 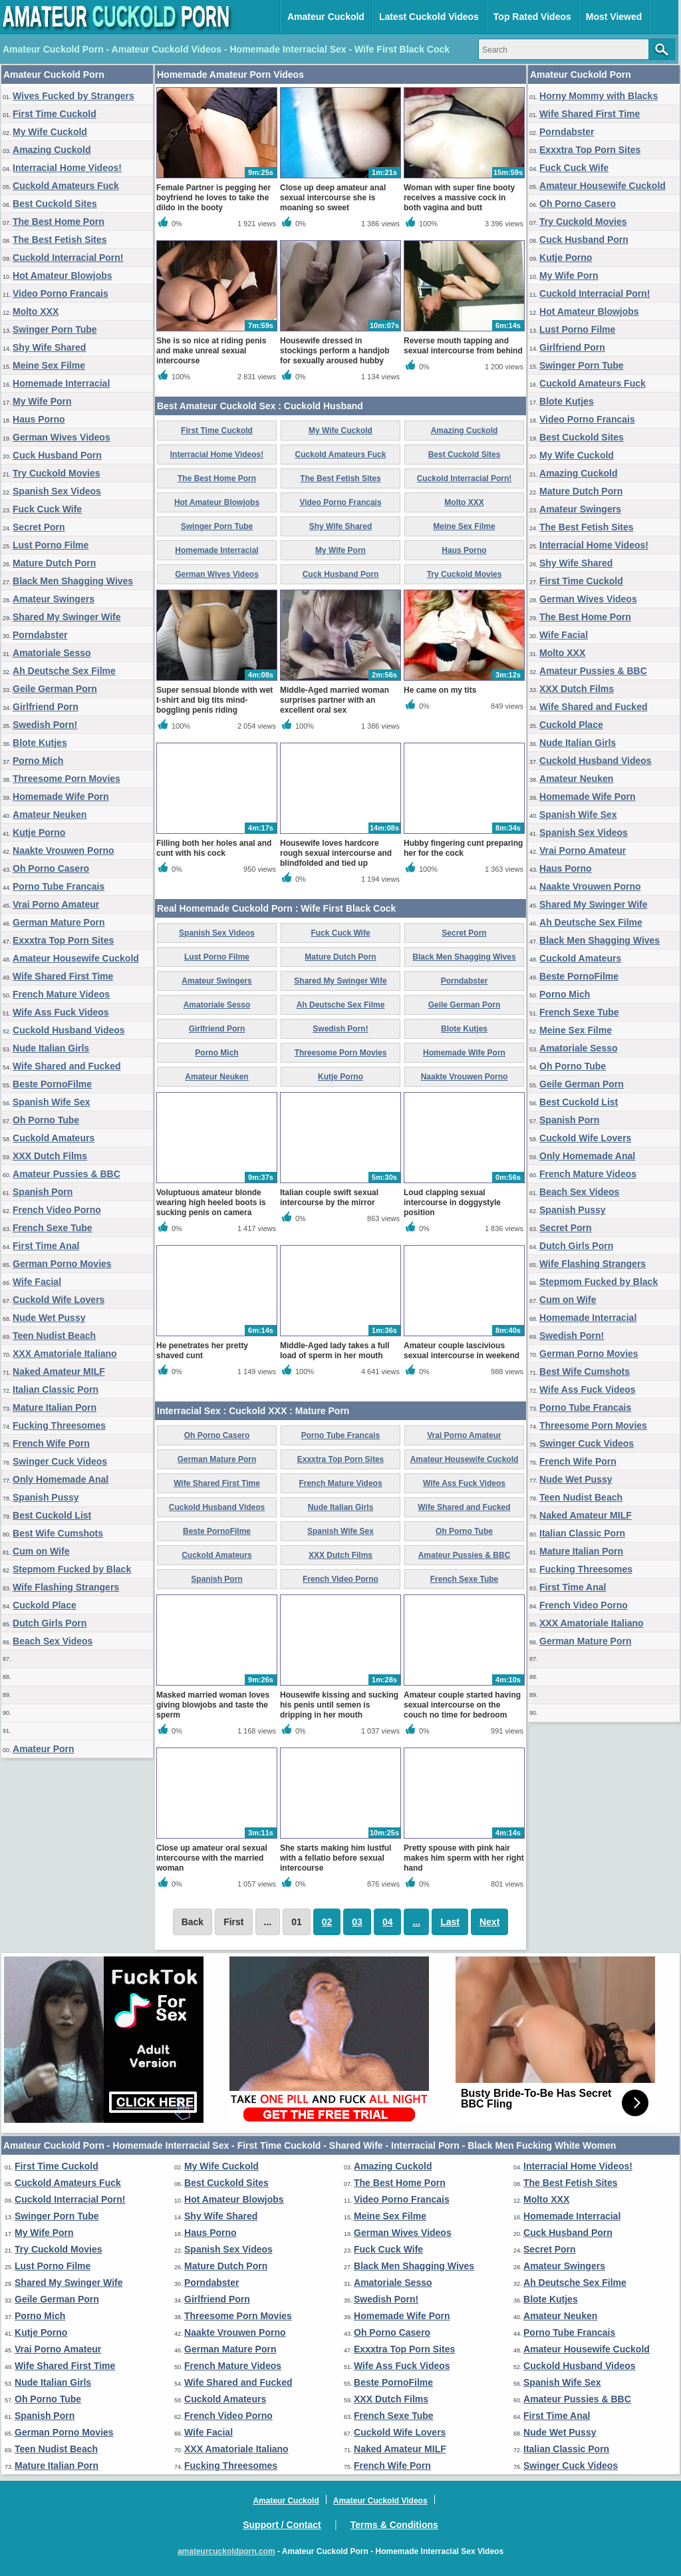 I want to click on Swinger Cuck Videos, so click(x=60, y=1461).